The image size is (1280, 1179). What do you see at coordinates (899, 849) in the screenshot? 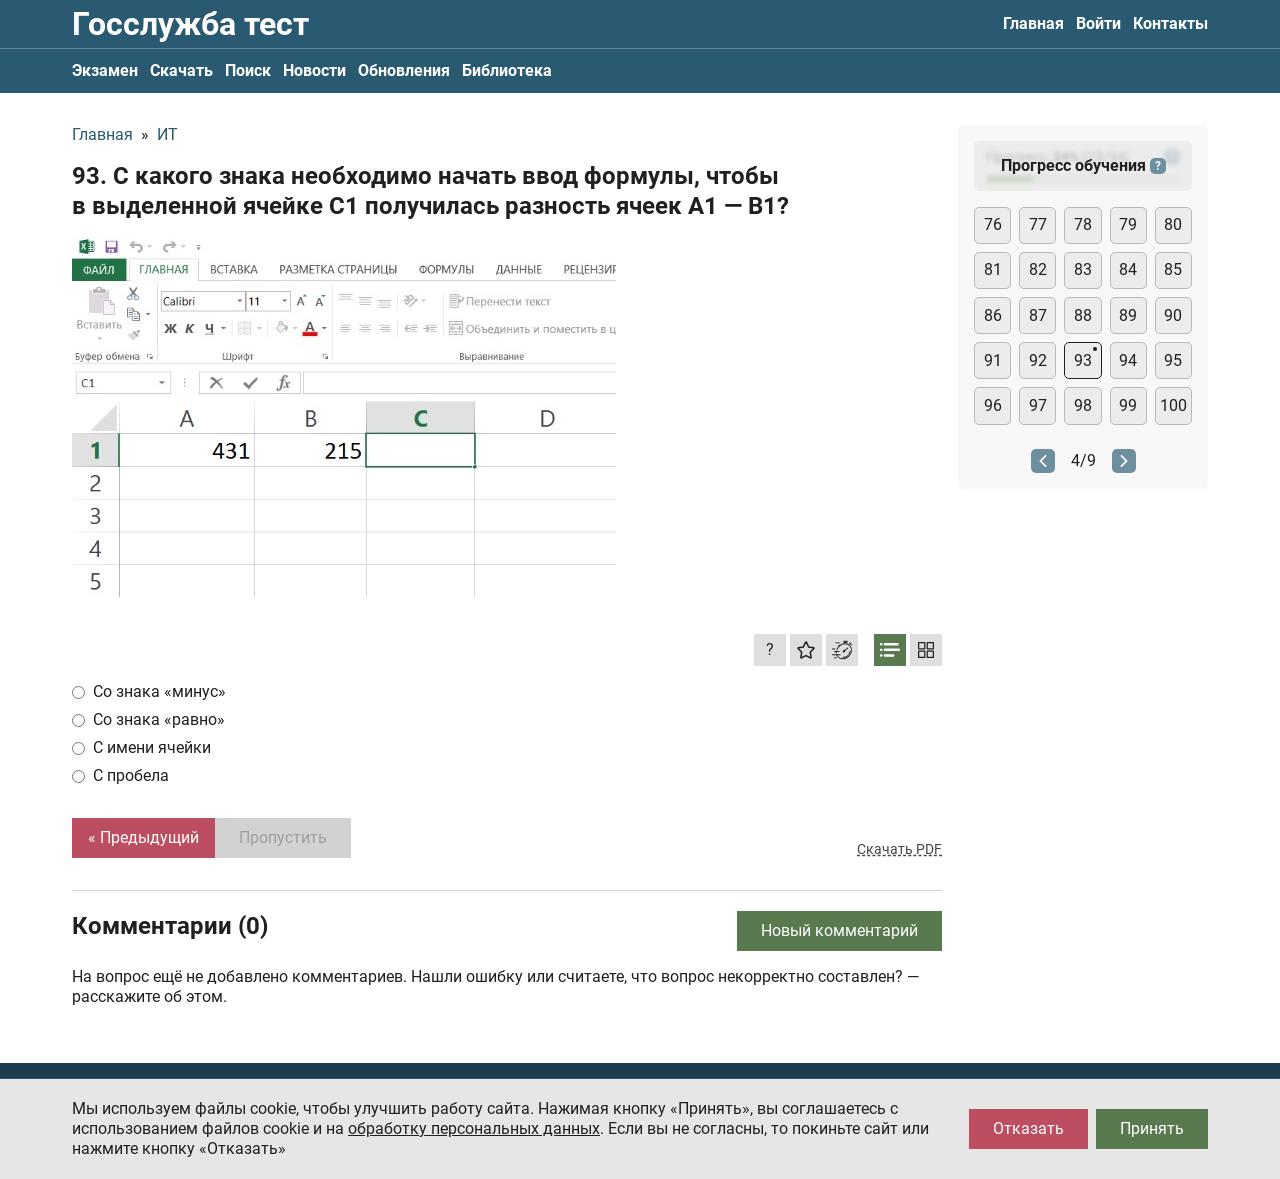
I see `Скачать PDF` at bounding box center [899, 849].